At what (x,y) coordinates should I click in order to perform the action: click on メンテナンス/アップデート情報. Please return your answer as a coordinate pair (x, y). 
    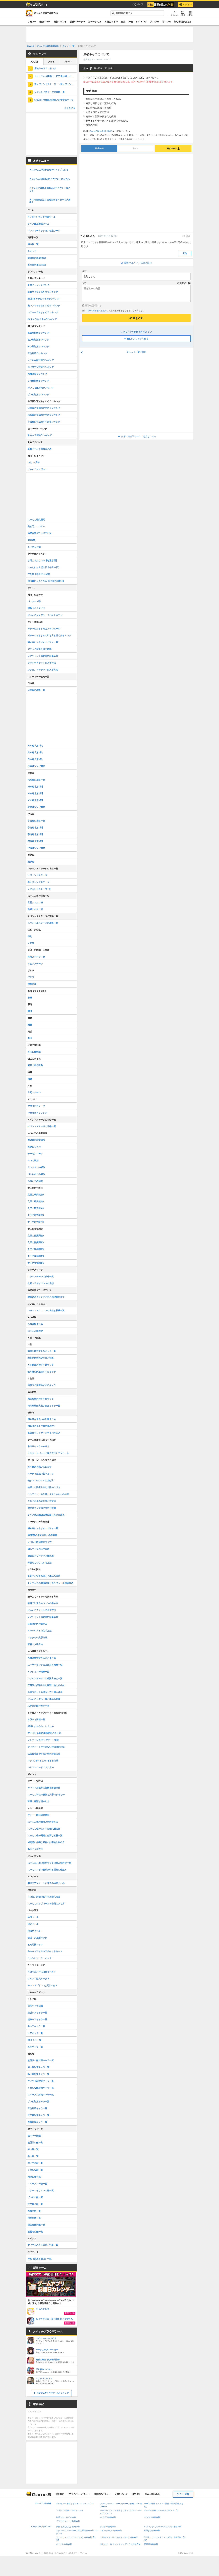
    Looking at the image, I should click on (43, 1740).